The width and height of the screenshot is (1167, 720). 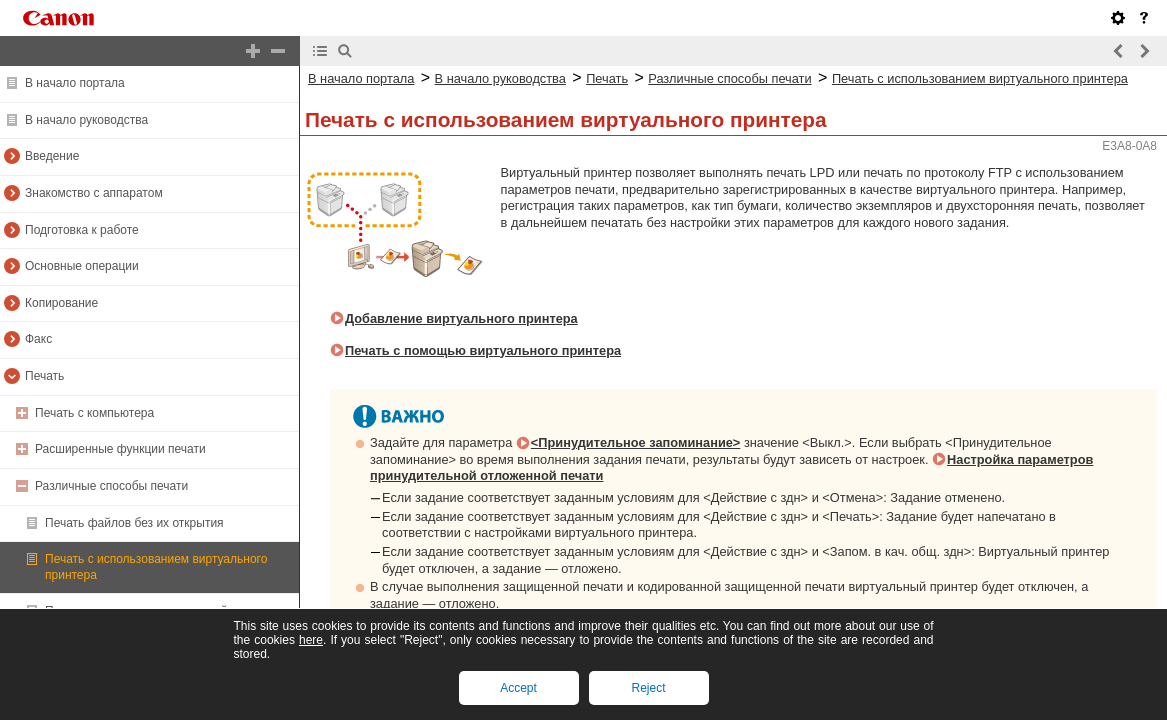 What do you see at coordinates (111, 486) in the screenshot?
I see `Различные способы печати` at bounding box center [111, 486].